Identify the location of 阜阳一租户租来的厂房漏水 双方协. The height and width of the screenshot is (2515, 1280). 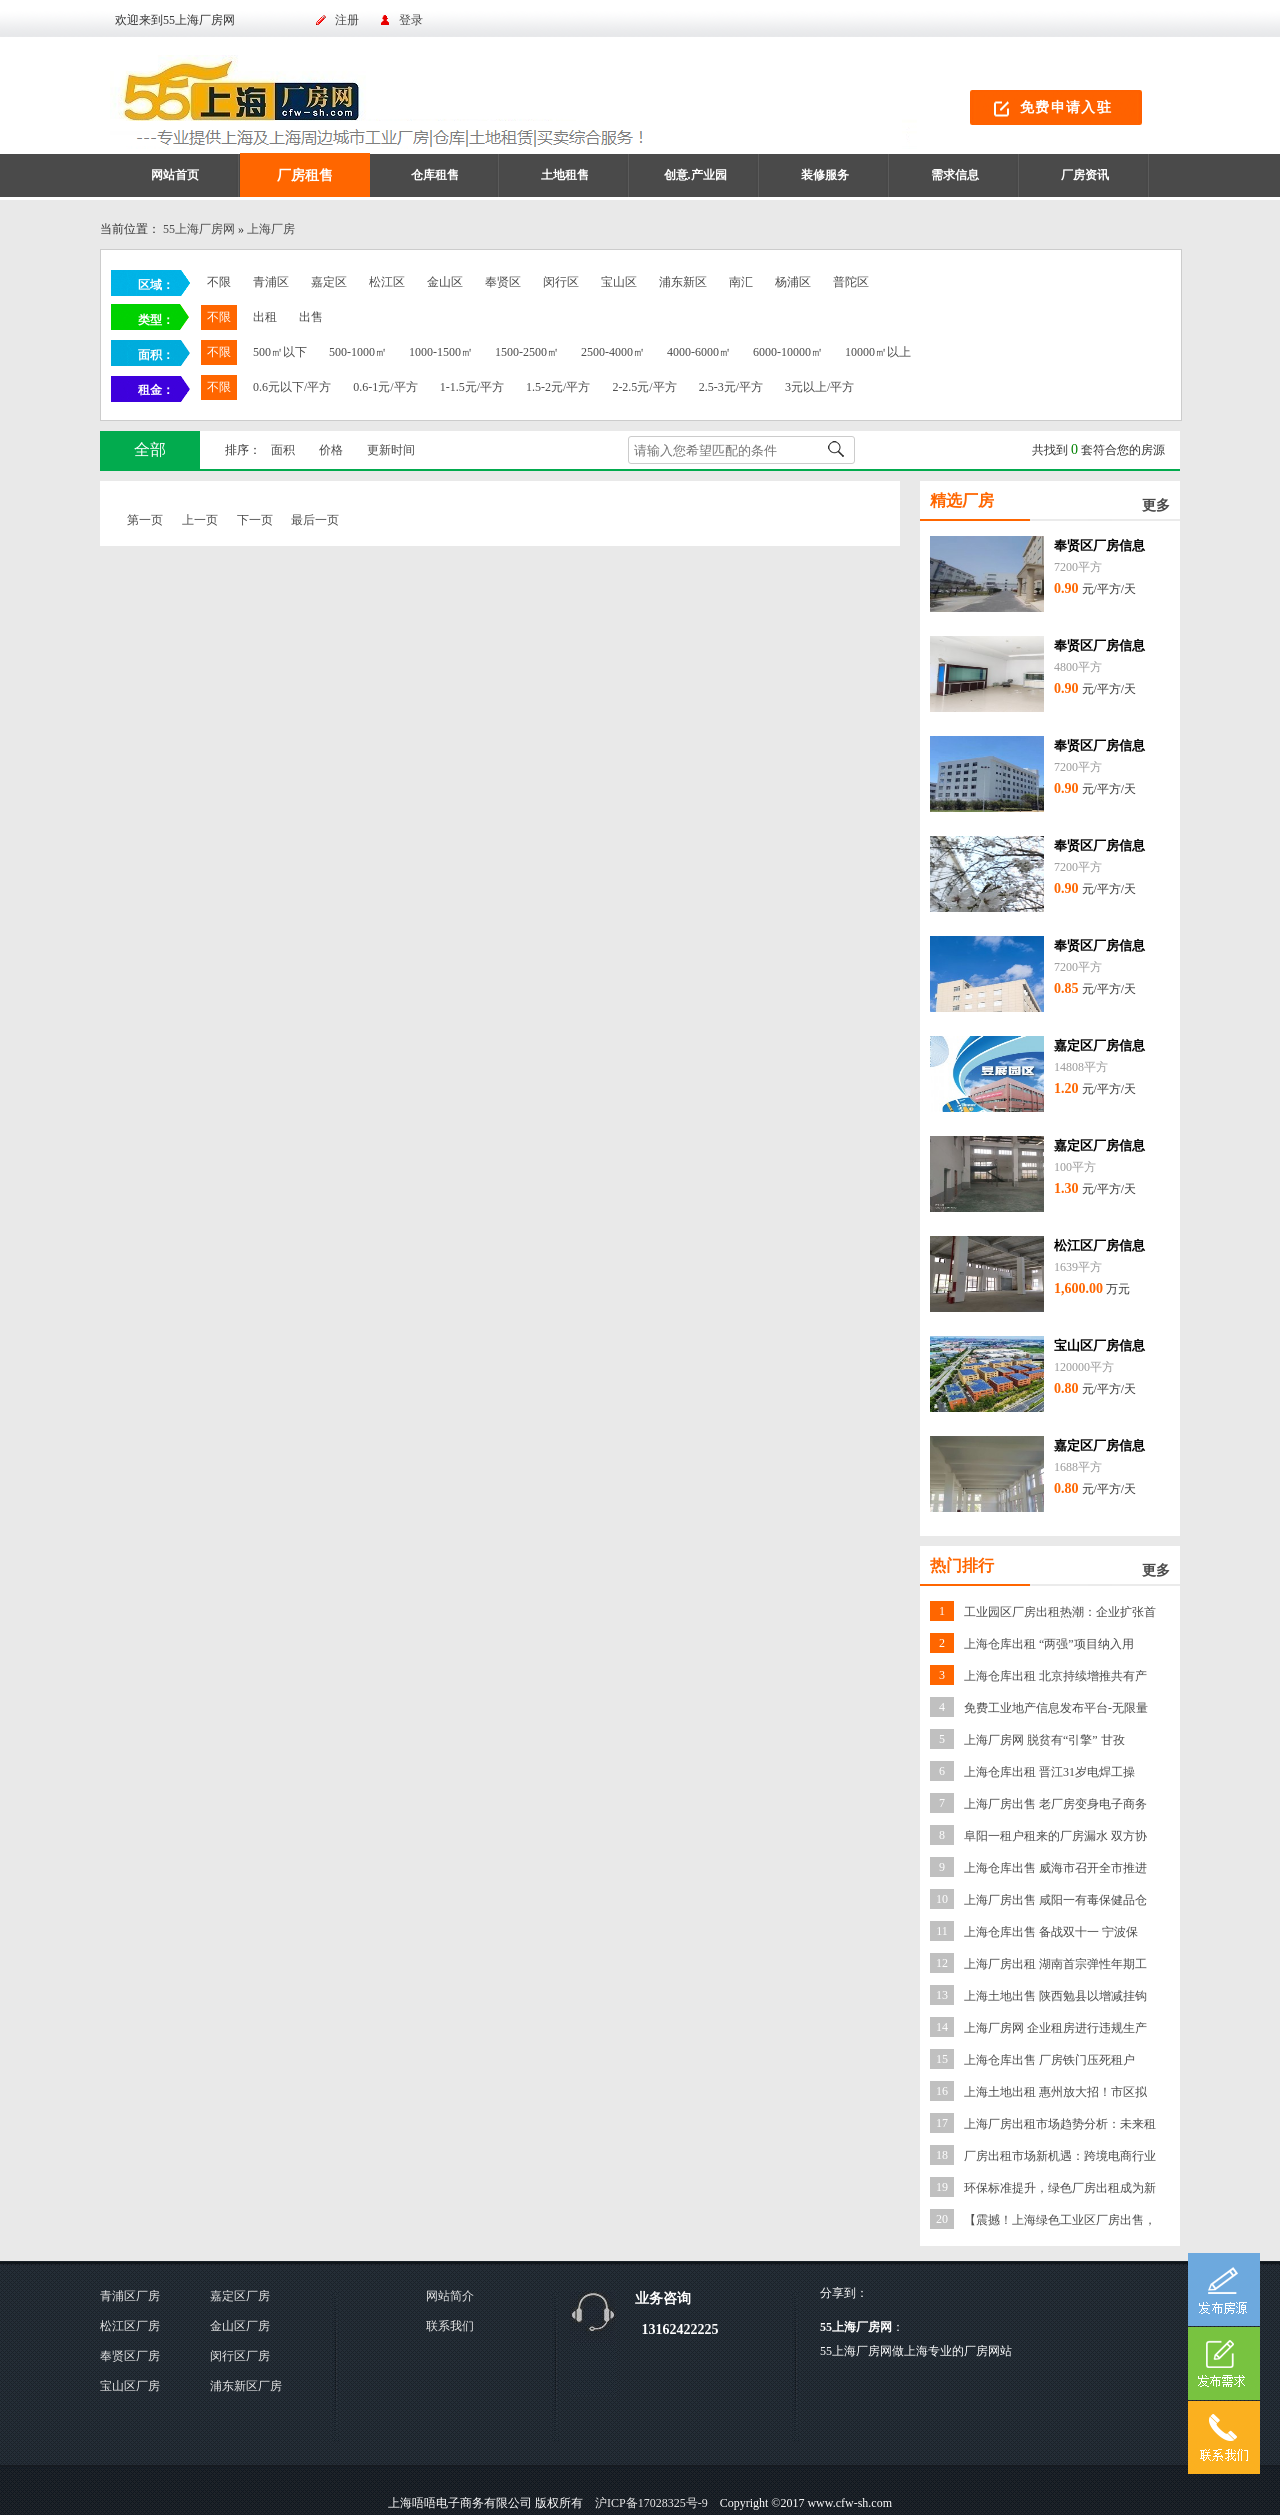
(1055, 1836).